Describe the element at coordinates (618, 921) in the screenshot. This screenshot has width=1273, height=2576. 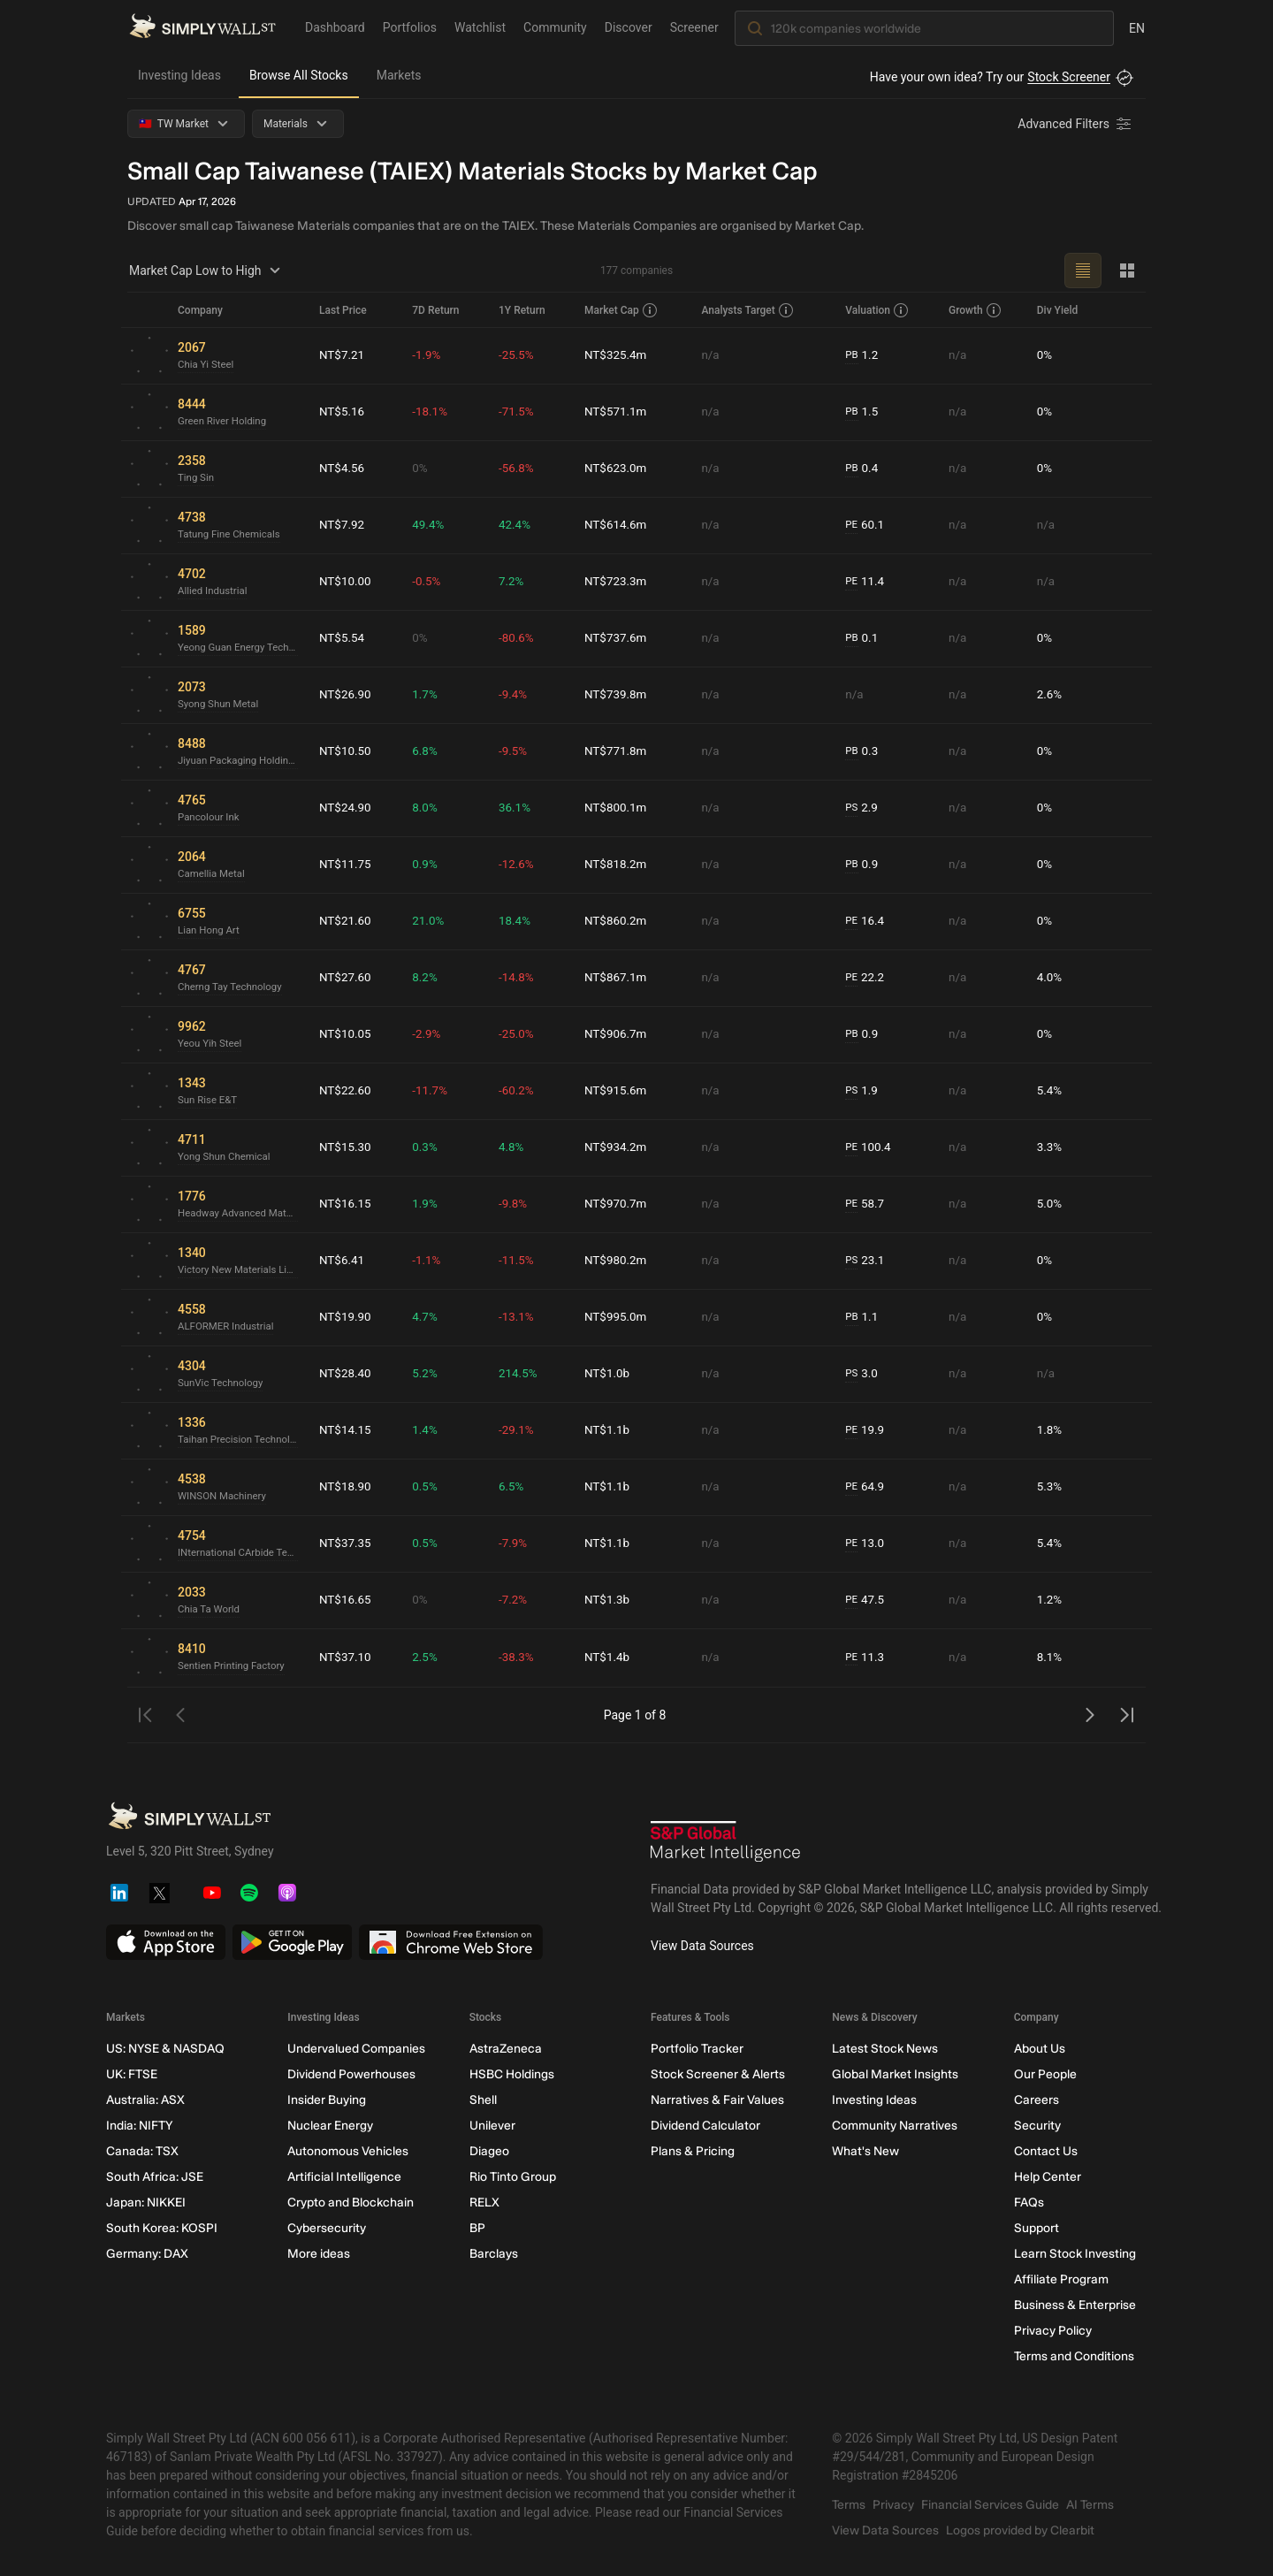
I see `NT$860.2m` at that location.